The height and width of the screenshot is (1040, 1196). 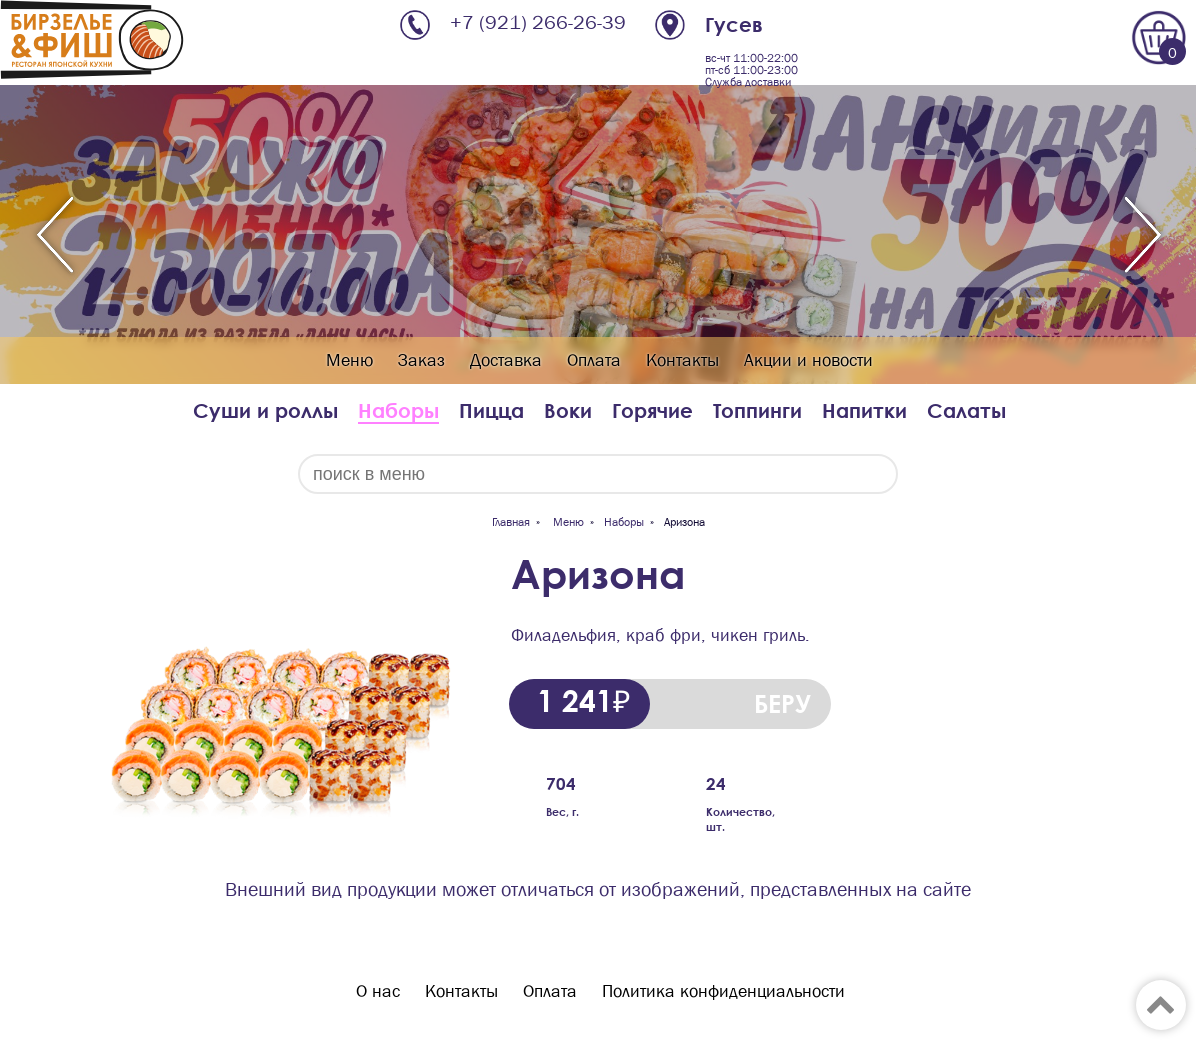 I want to click on БЕРУ, so click(x=782, y=703).